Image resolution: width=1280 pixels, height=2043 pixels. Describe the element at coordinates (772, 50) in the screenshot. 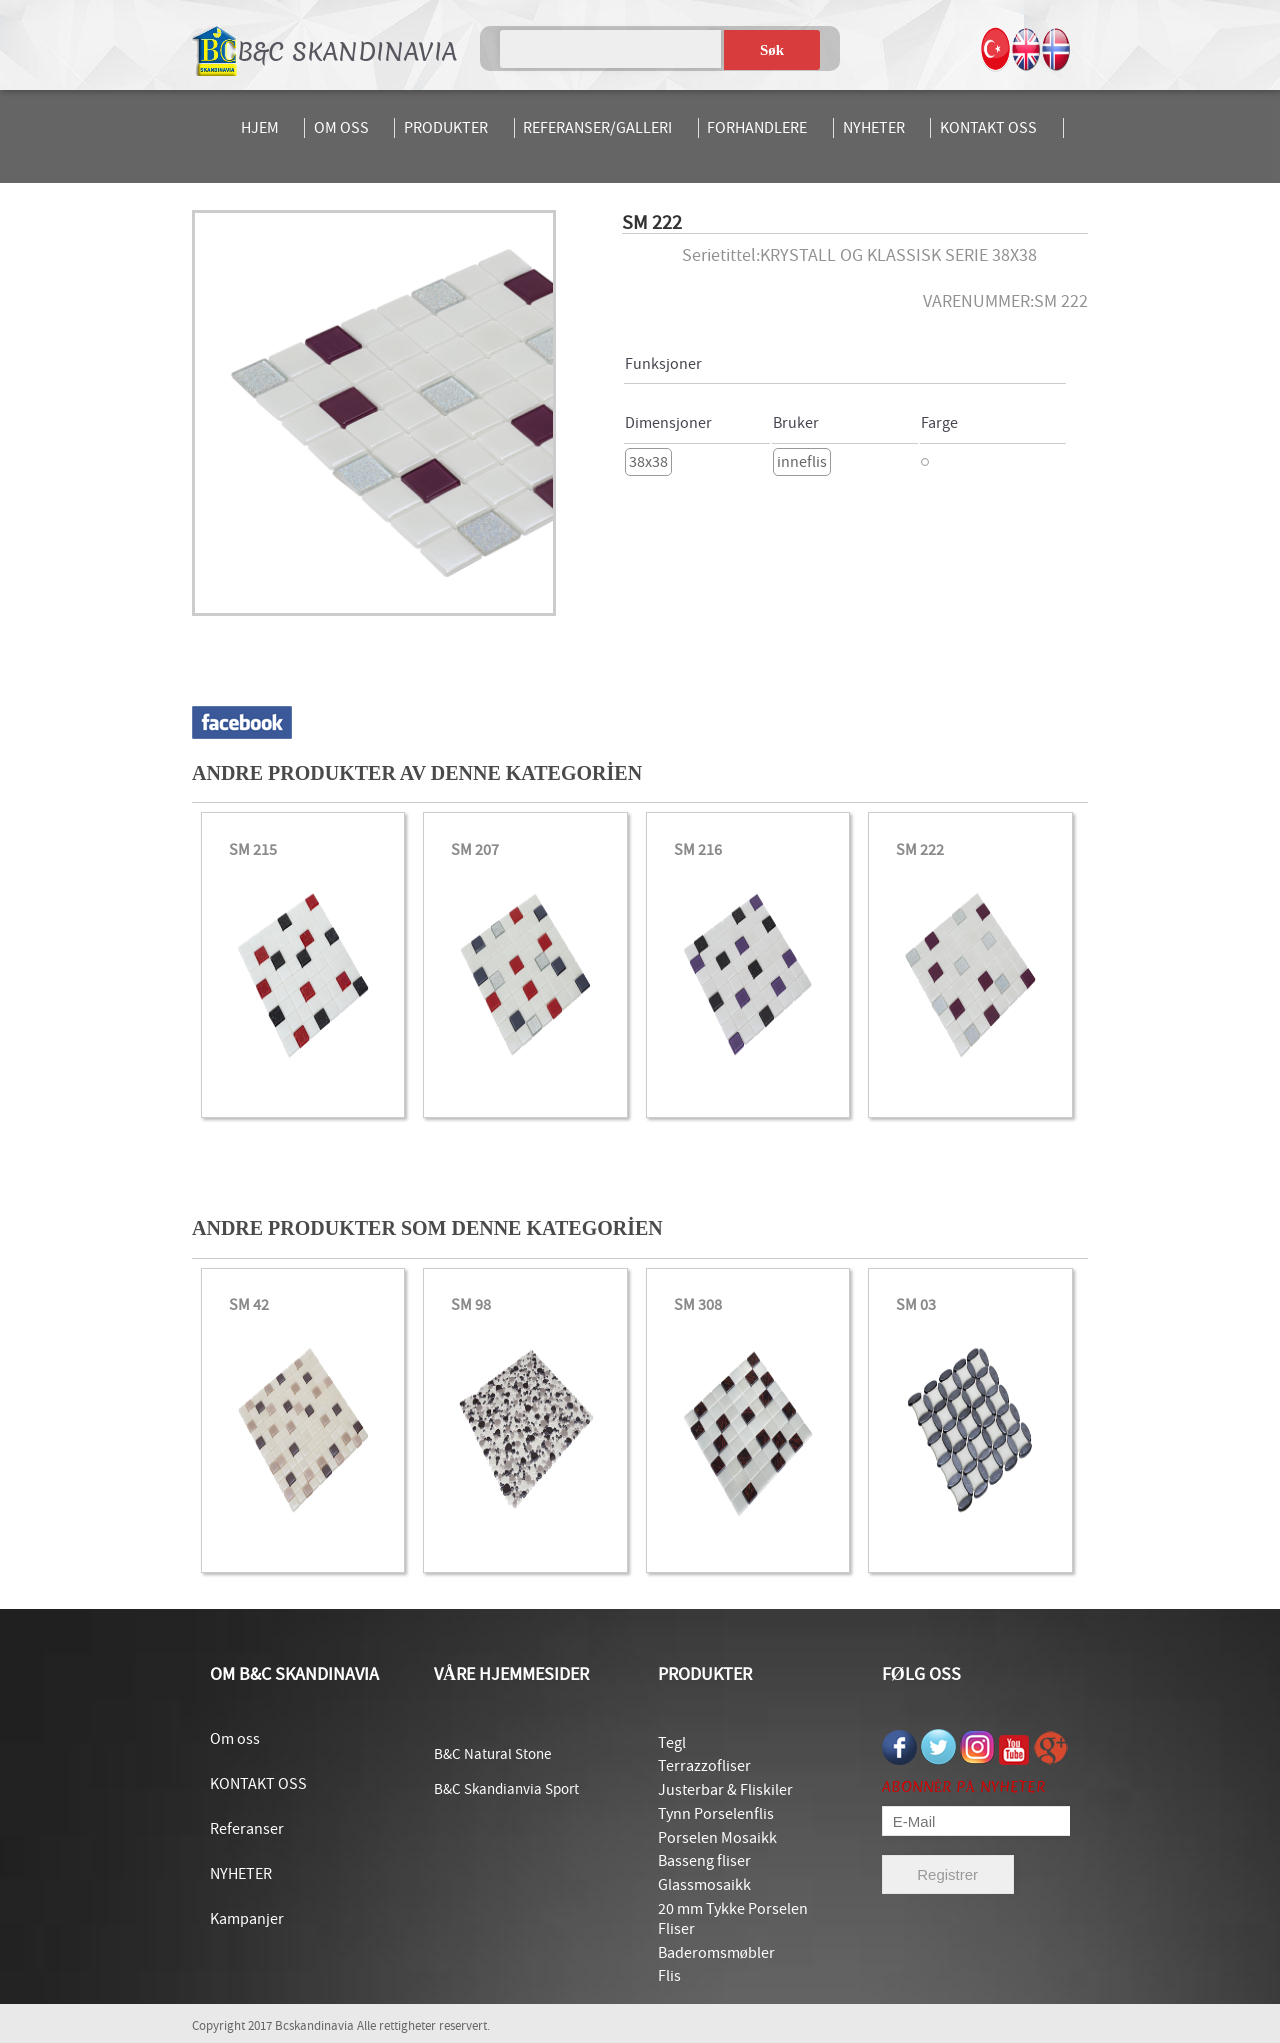

I see `Søk` at that location.